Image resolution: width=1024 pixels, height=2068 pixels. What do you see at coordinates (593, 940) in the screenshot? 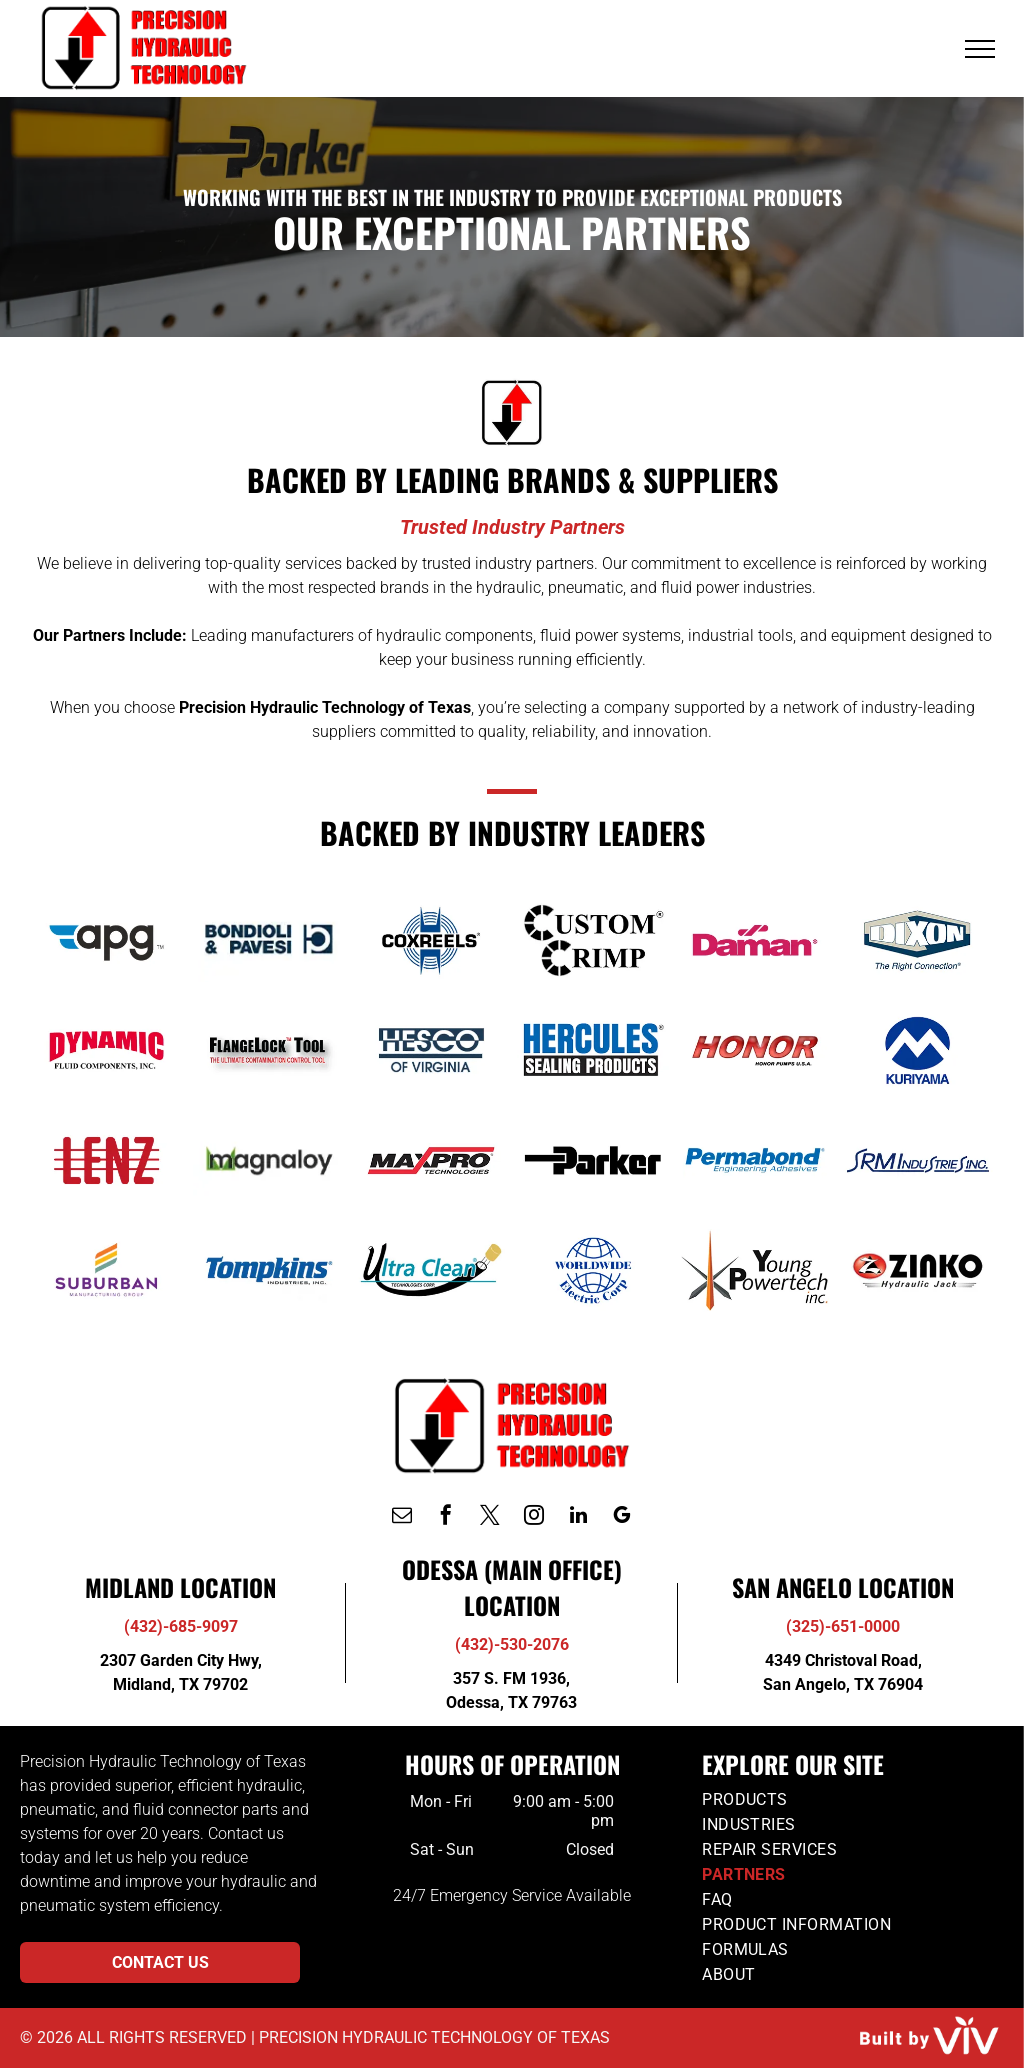
I see `[Custom Crimp]` at bounding box center [593, 940].